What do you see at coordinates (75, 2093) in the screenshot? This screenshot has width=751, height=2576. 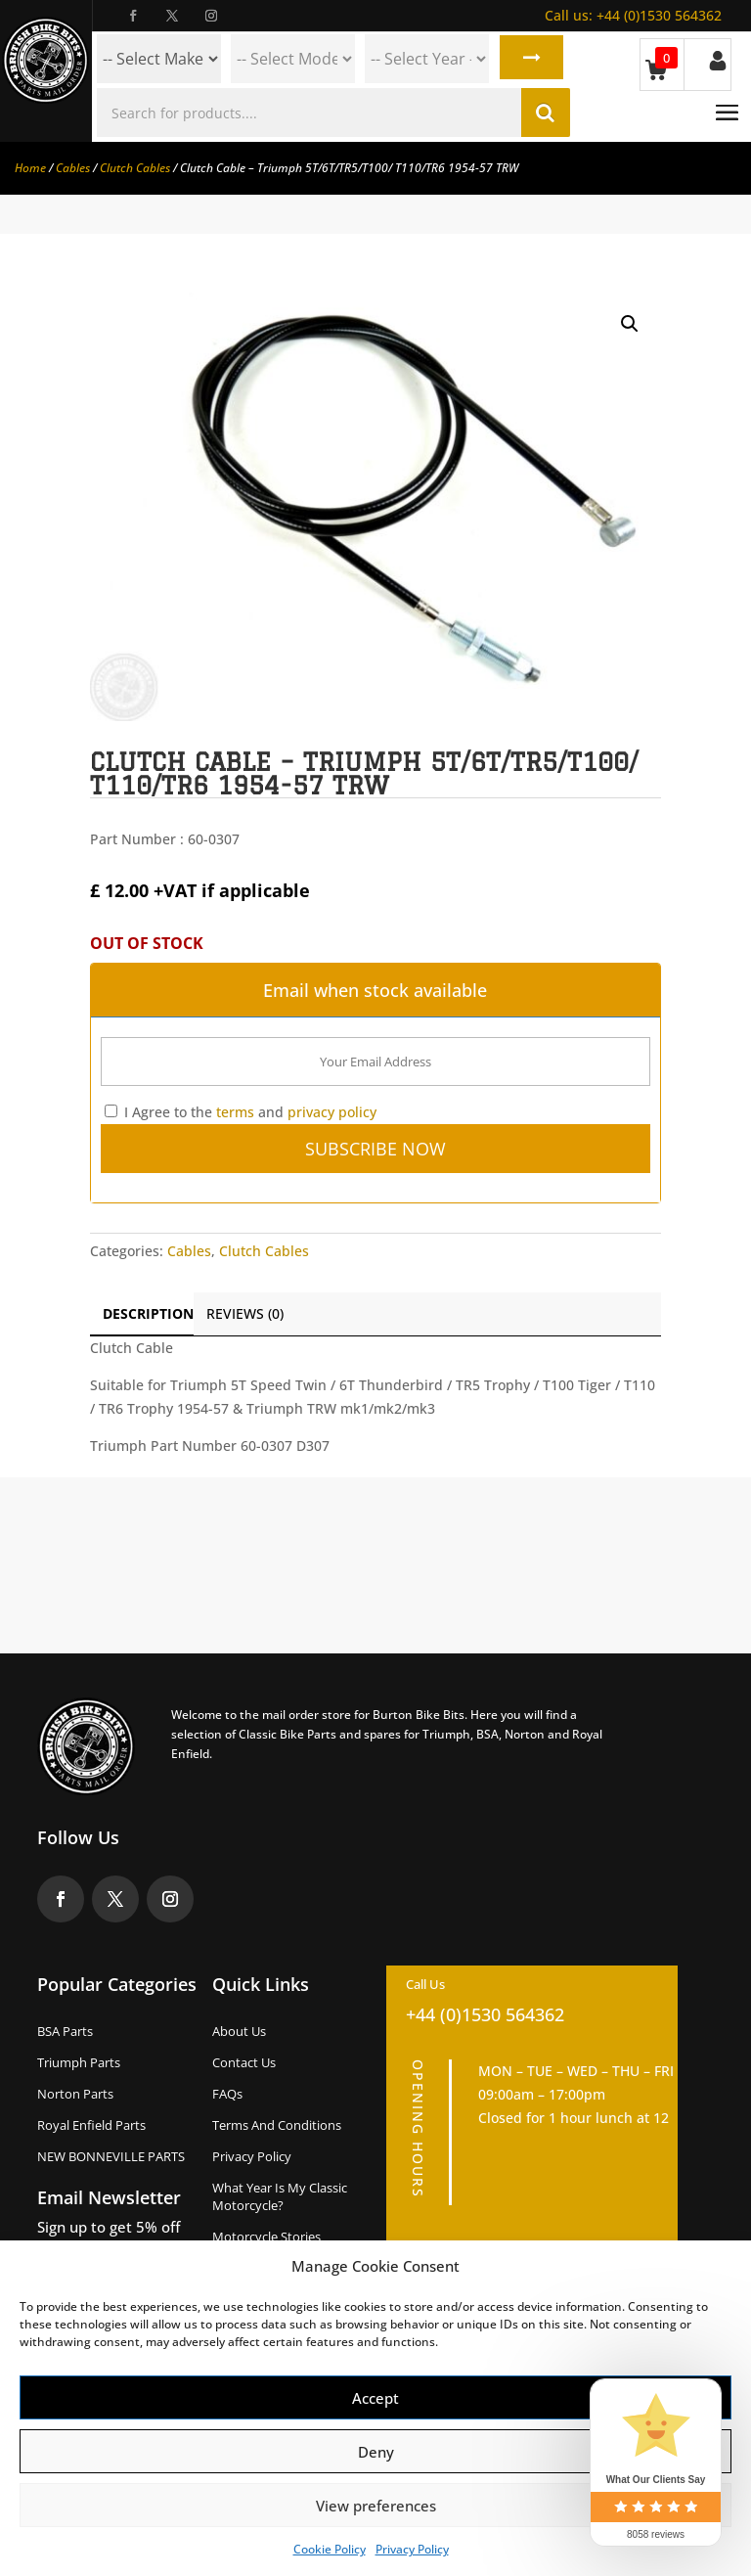 I see `Norton Parts` at bounding box center [75, 2093].